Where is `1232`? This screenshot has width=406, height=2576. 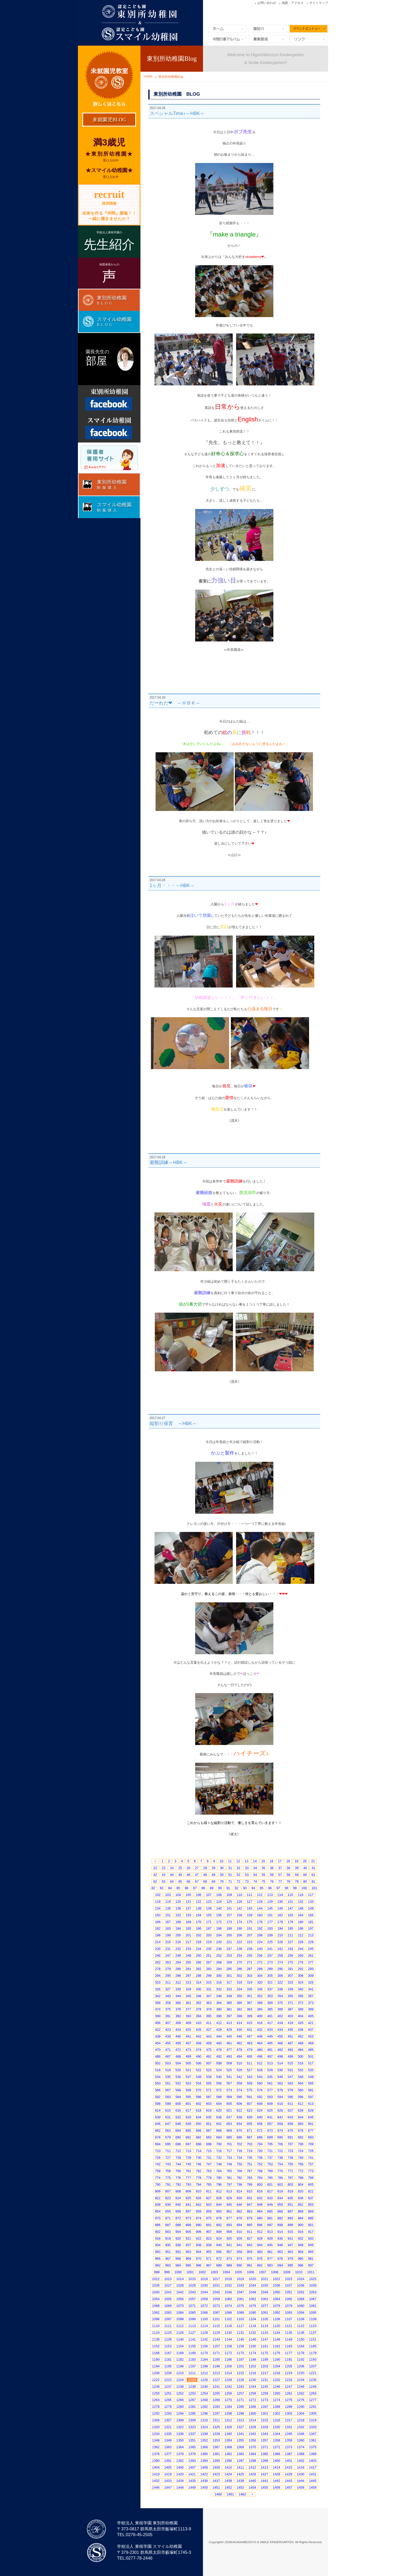 1232 is located at coordinates (276, 2380).